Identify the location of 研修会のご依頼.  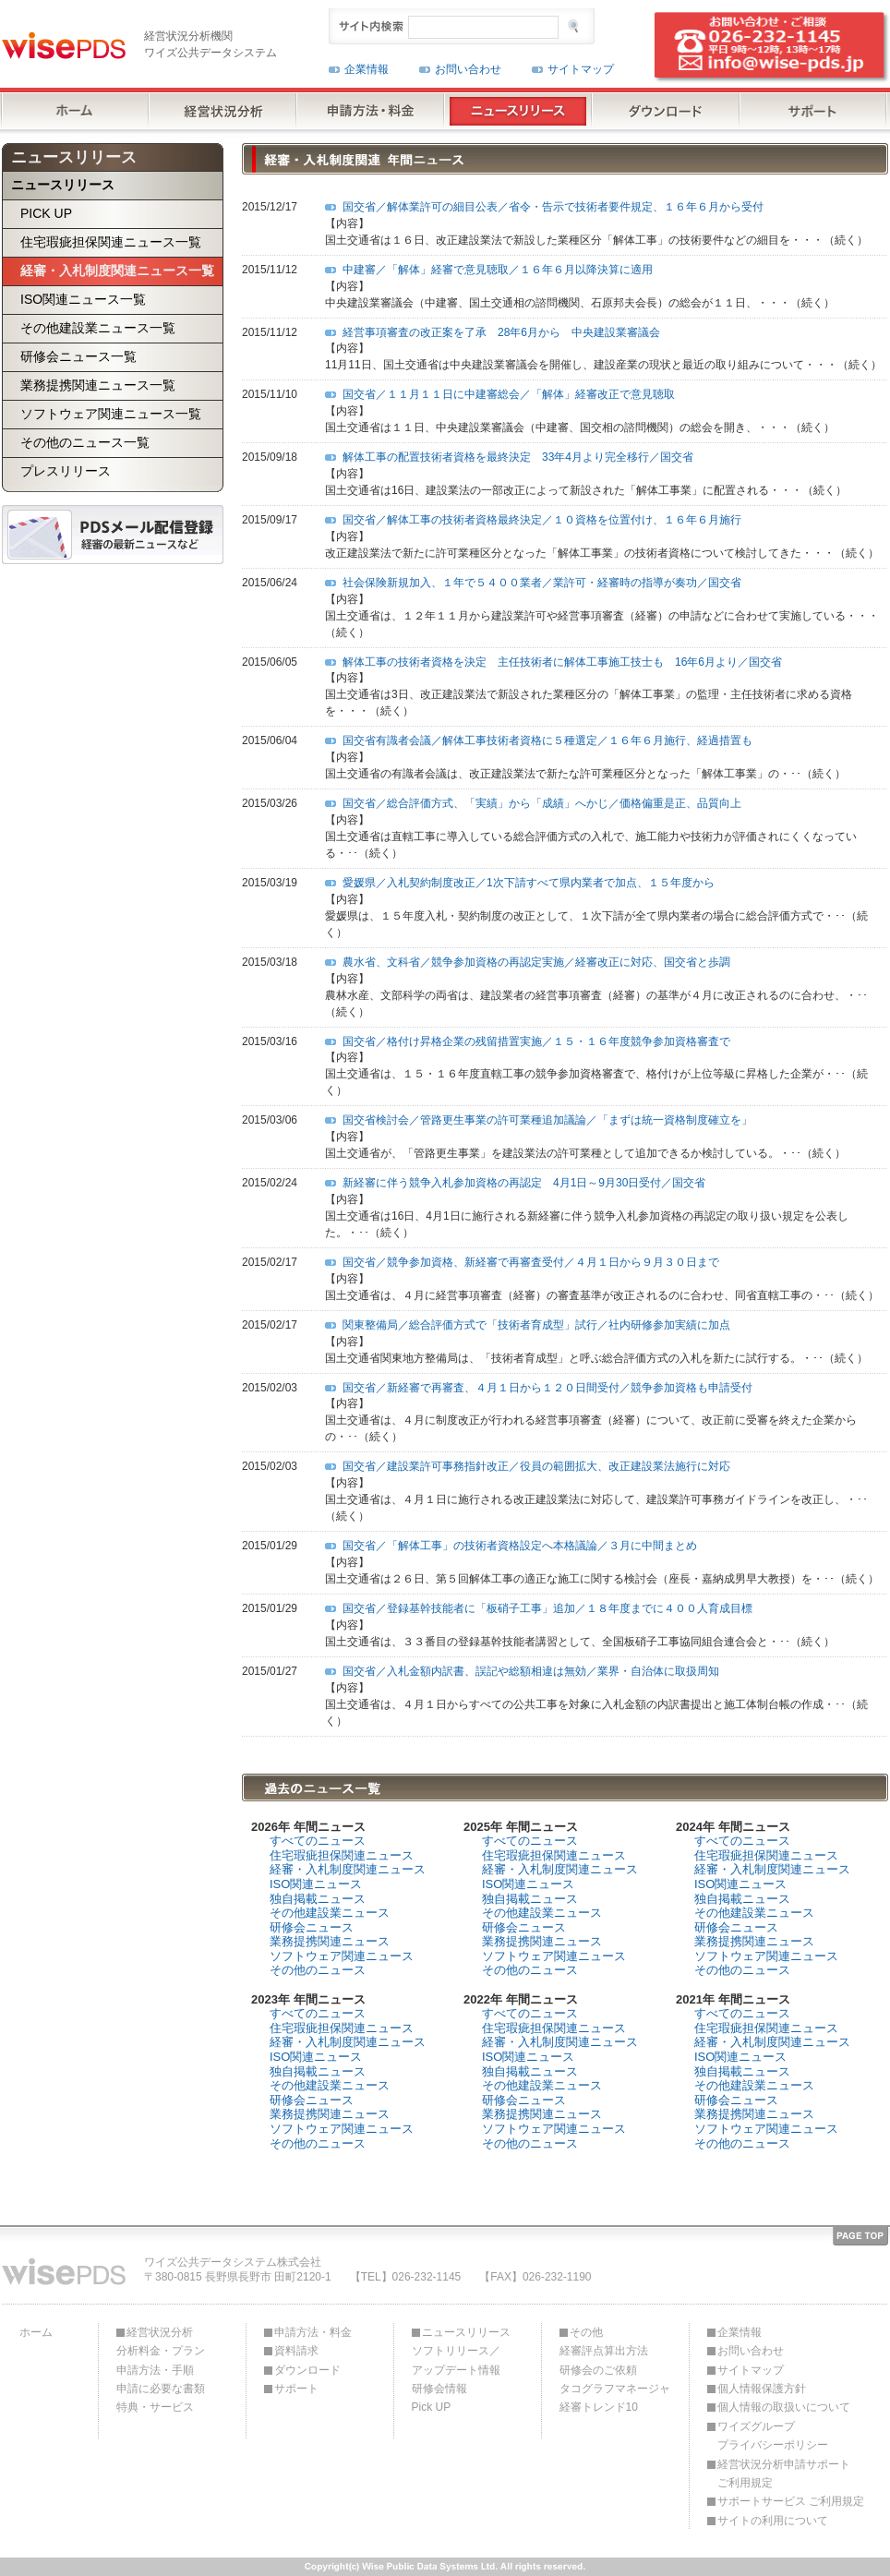
(598, 2370).